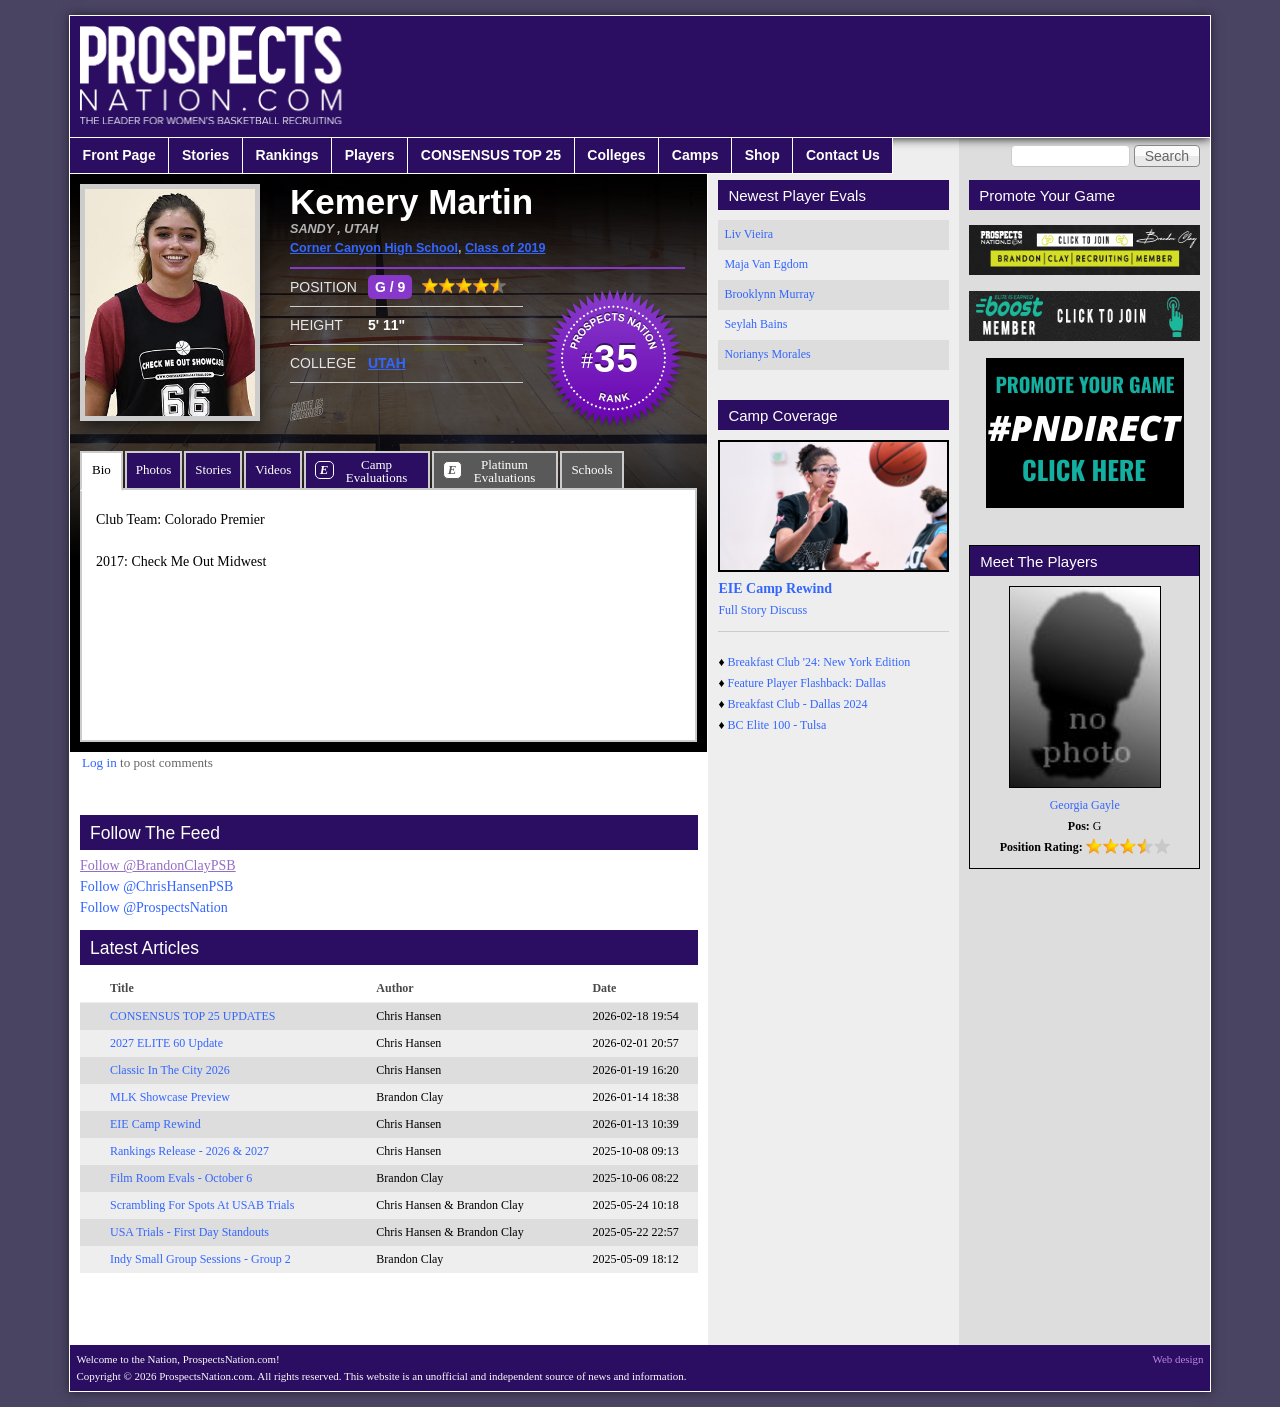 This screenshot has width=1280, height=1407. Describe the element at coordinates (762, 155) in the screenshot. I see `Shop` at that location.